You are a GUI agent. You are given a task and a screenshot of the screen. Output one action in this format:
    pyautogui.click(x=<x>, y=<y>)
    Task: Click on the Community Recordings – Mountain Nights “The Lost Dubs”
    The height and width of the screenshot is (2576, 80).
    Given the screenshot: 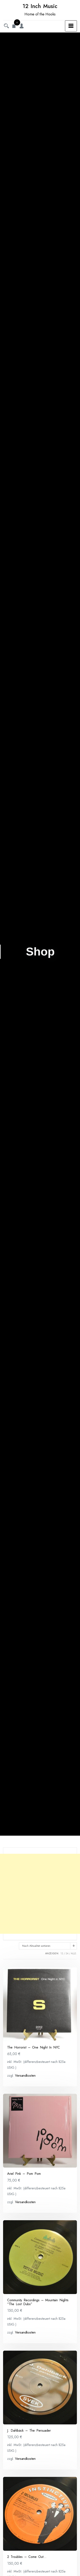 What is the action you would take?
    pyautogui.click(x=37, y=2231)
    